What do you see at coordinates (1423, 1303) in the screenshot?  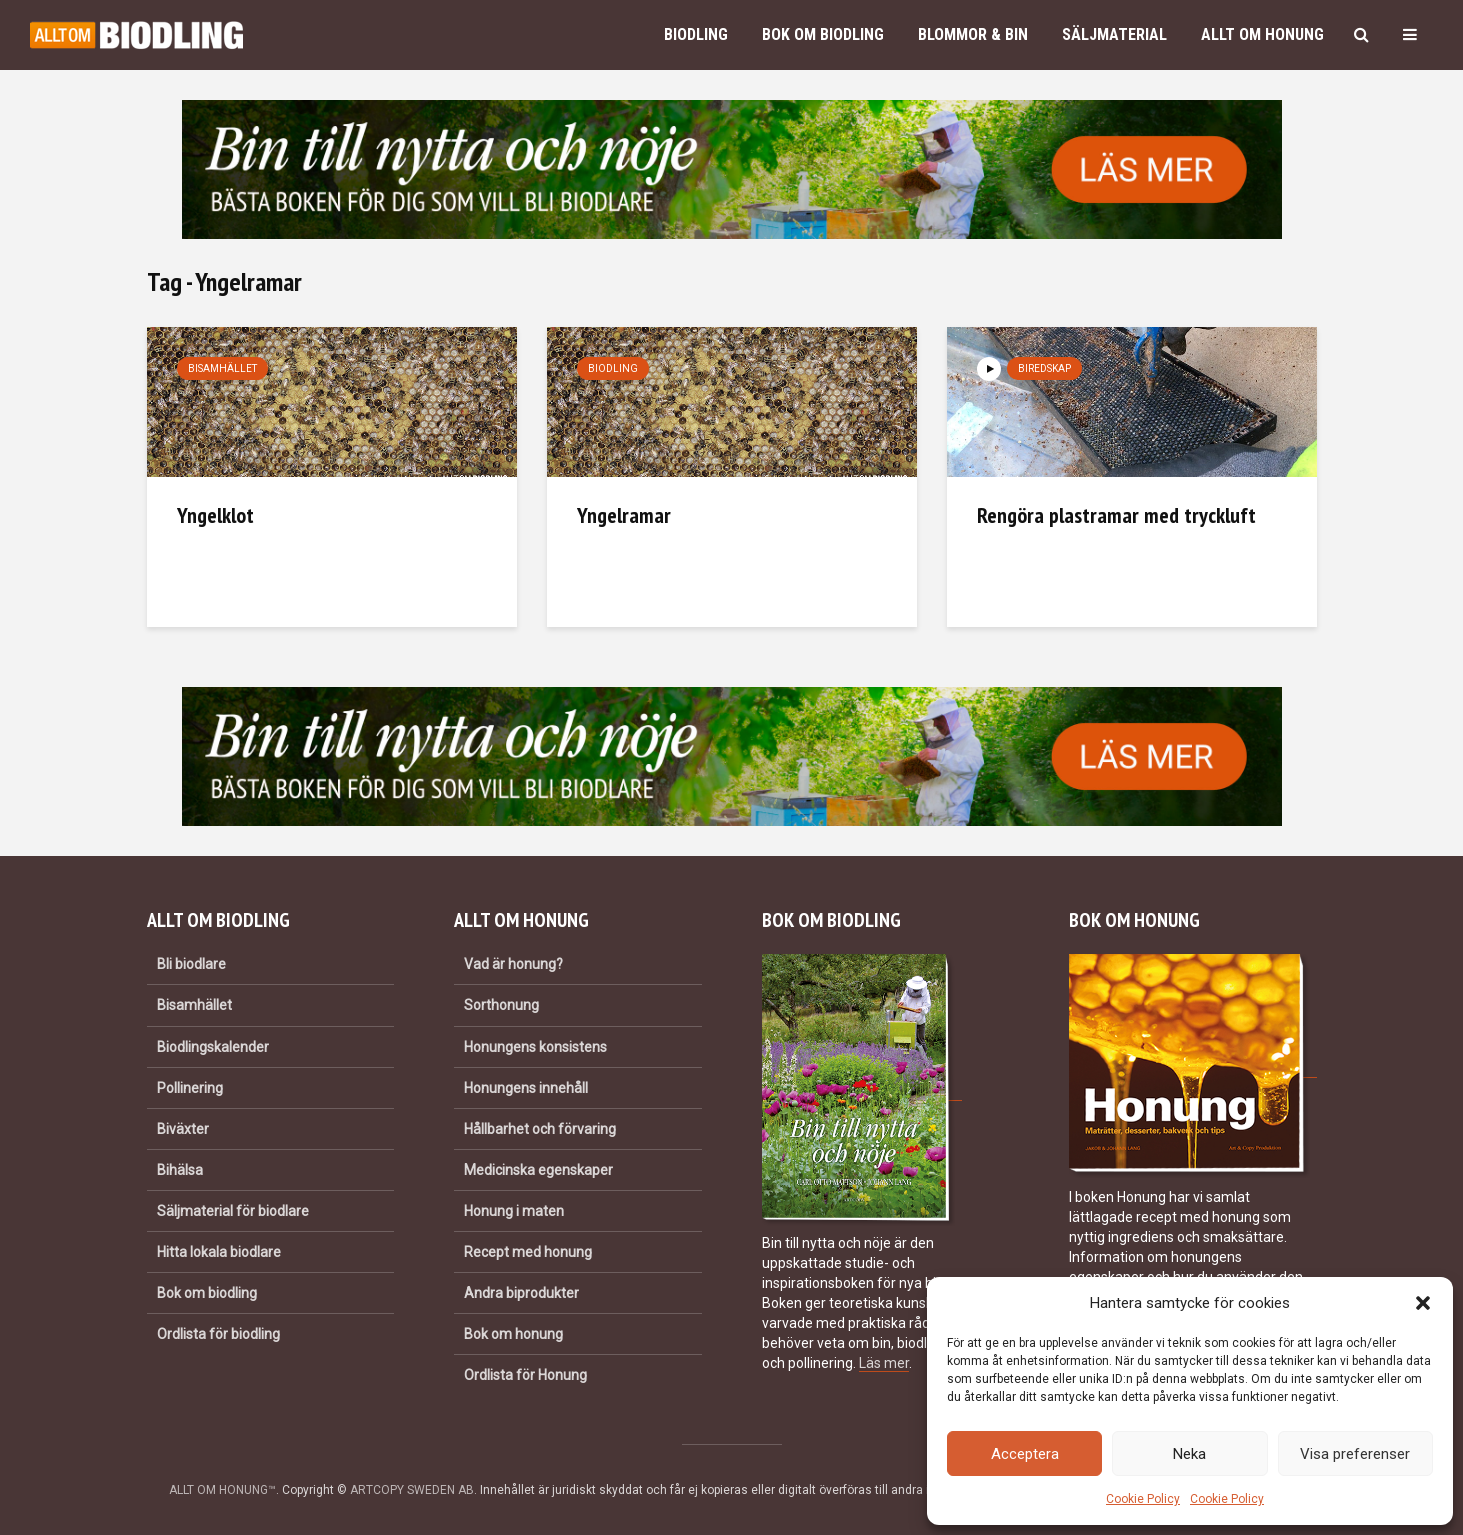 I see `[button]` at bounding box center [1423, 1303].